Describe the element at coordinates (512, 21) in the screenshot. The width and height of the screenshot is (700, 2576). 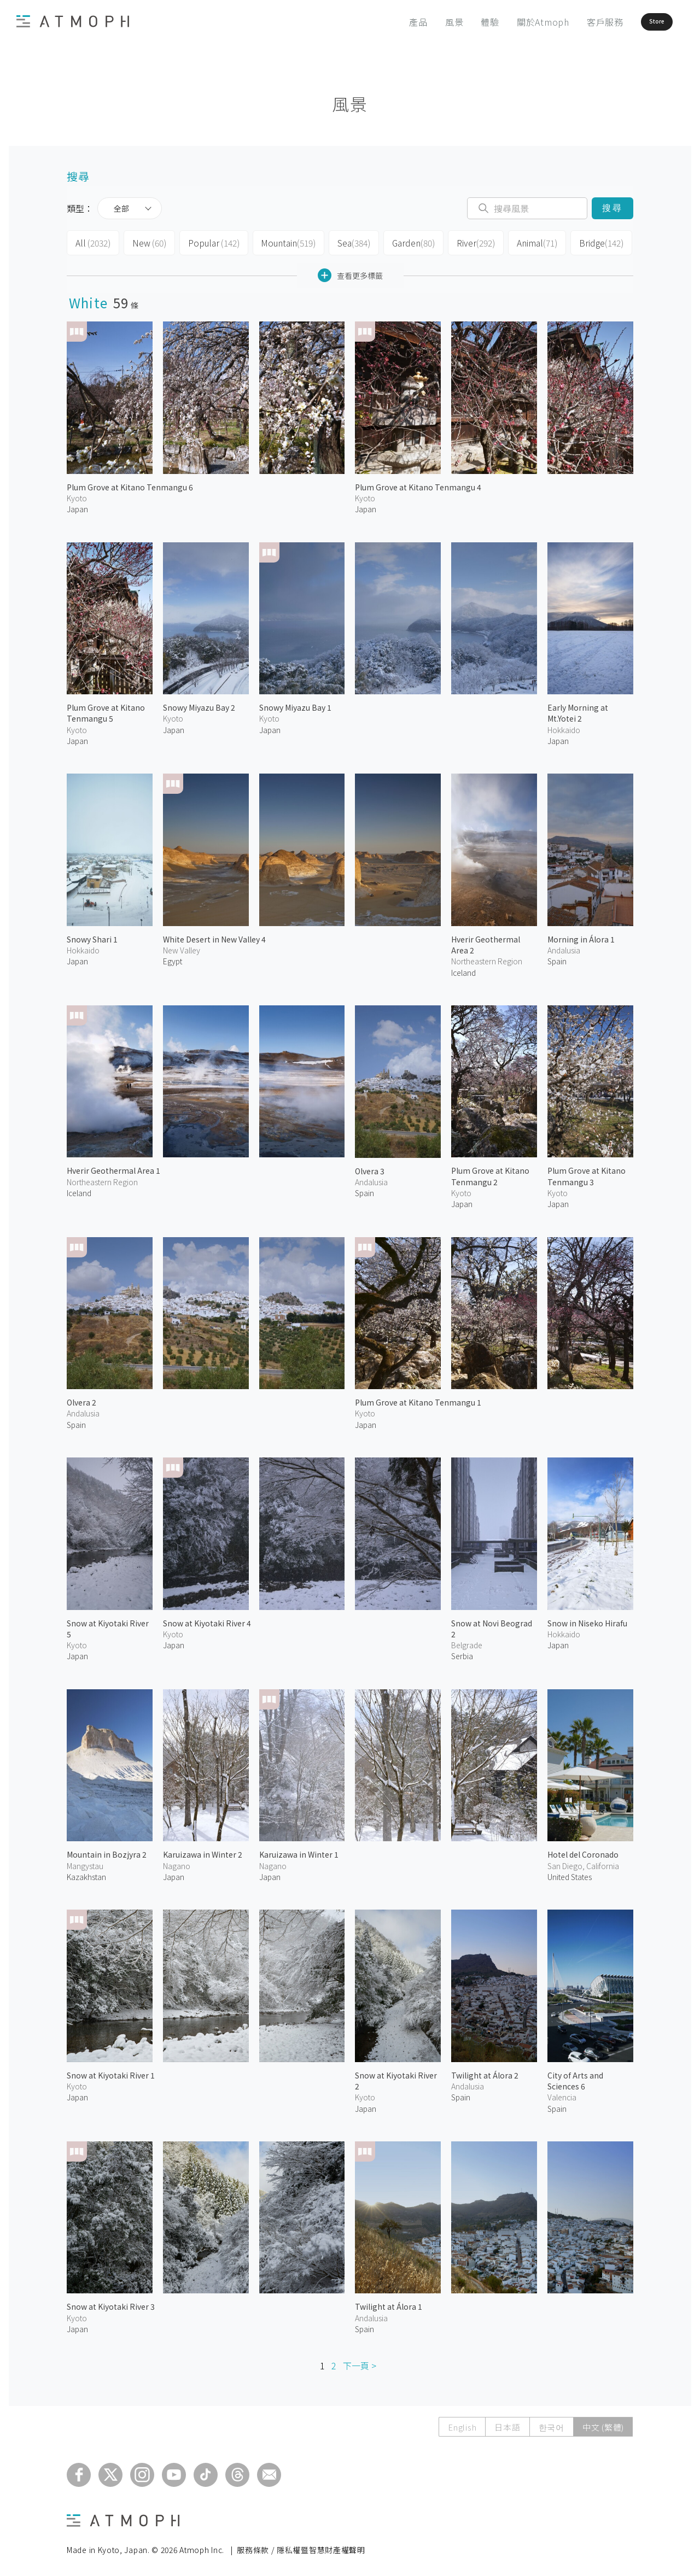
I see `關於Atmoph` at that location.